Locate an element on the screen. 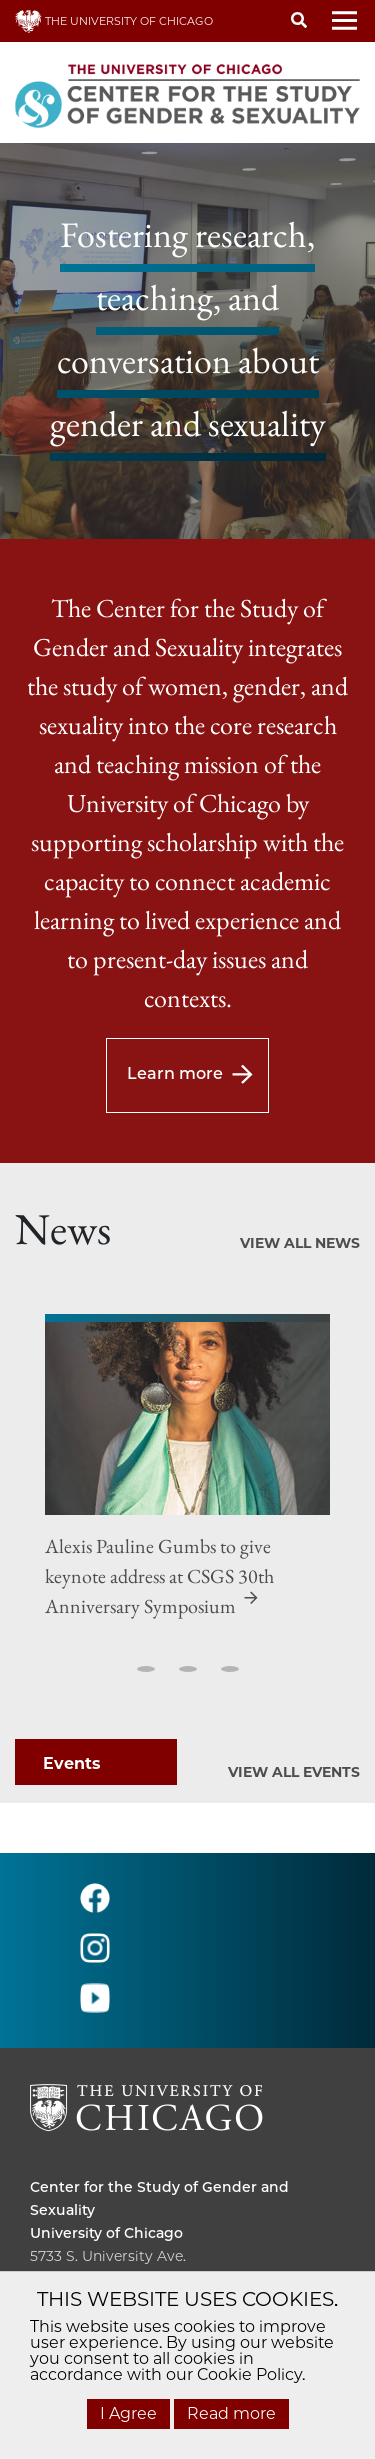  View All Events is located at coordinates (294, 1772).